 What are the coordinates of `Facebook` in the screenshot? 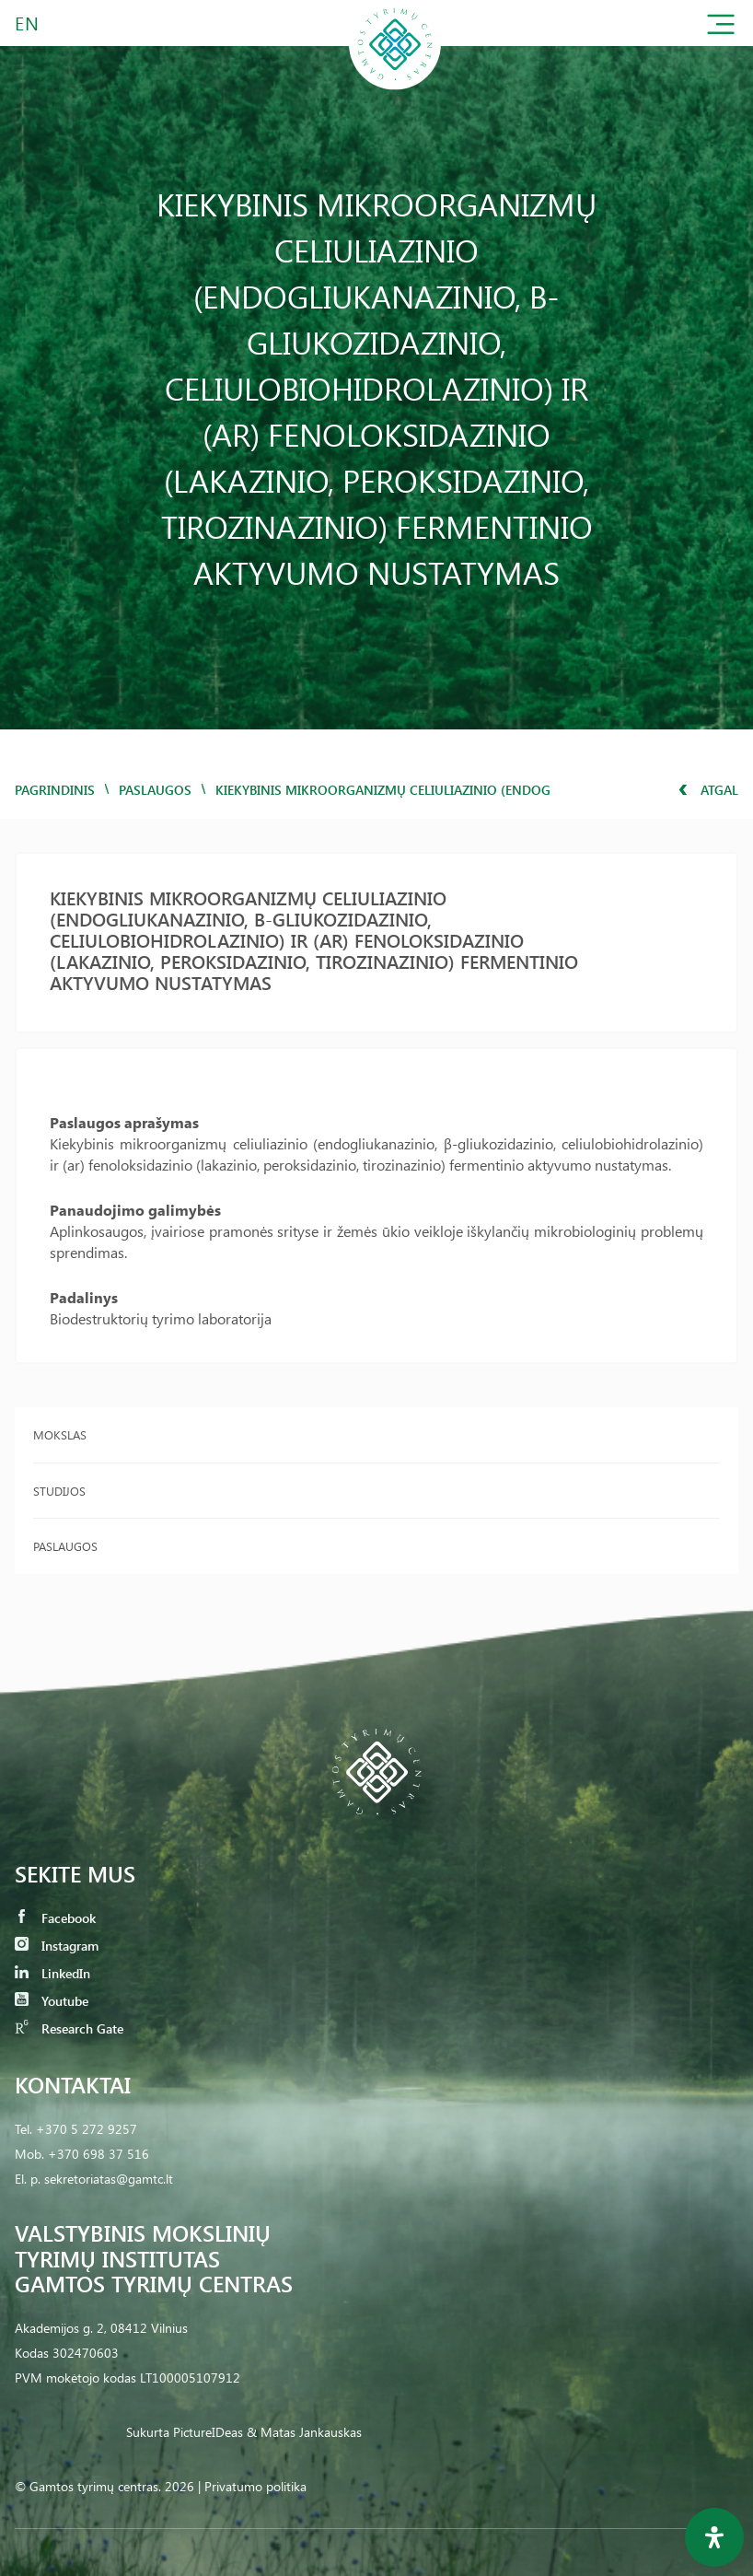 It's located at (55, 1918).